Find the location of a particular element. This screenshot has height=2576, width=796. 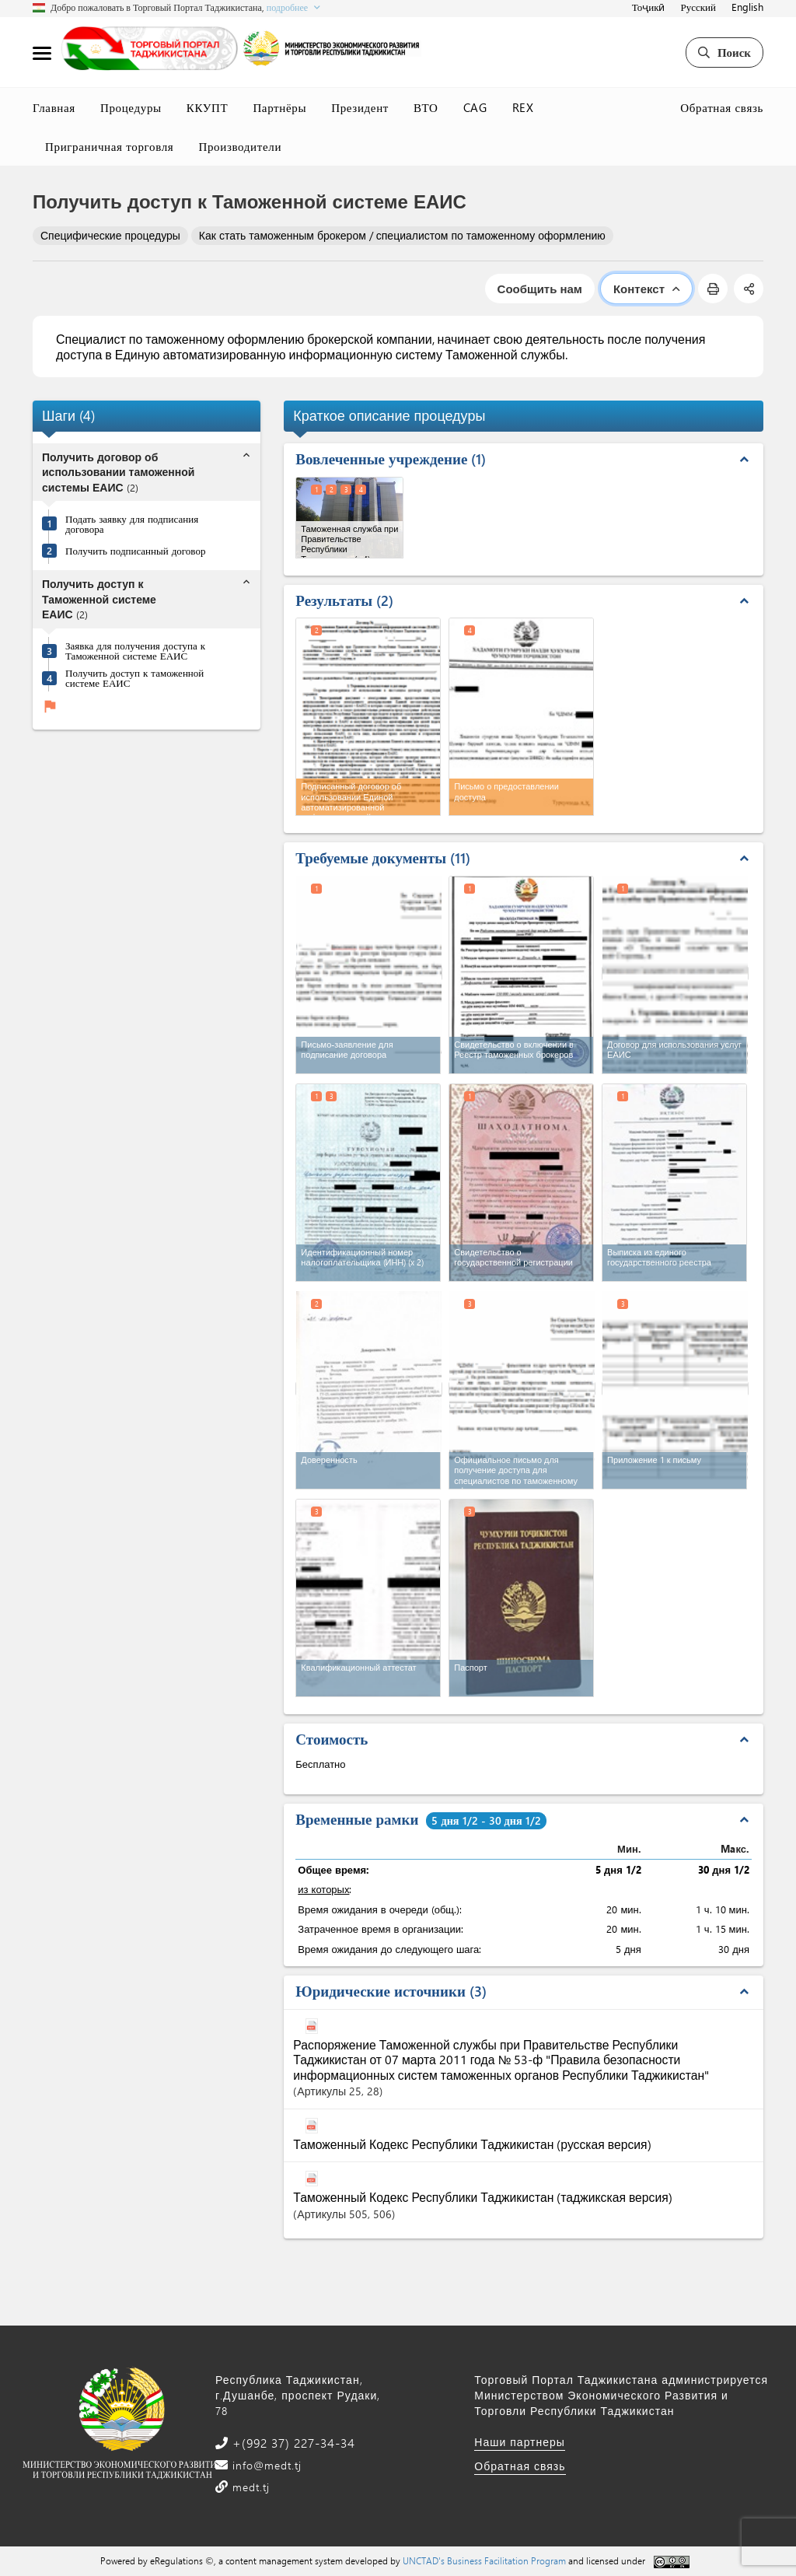

Получить подписанный договор is located at coordinates (135, 550).